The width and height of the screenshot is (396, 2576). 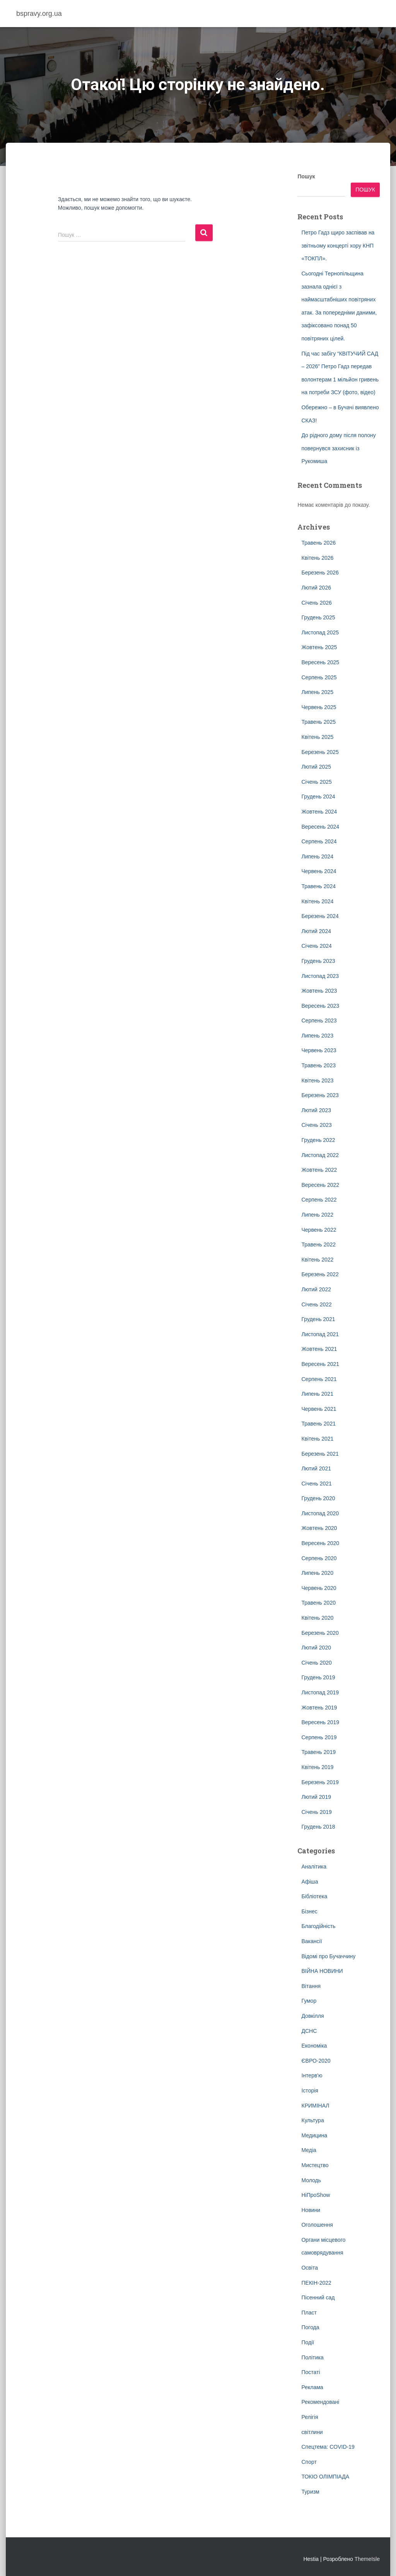 I want to click on Вересень 2023, so click(x=320, y=1006).